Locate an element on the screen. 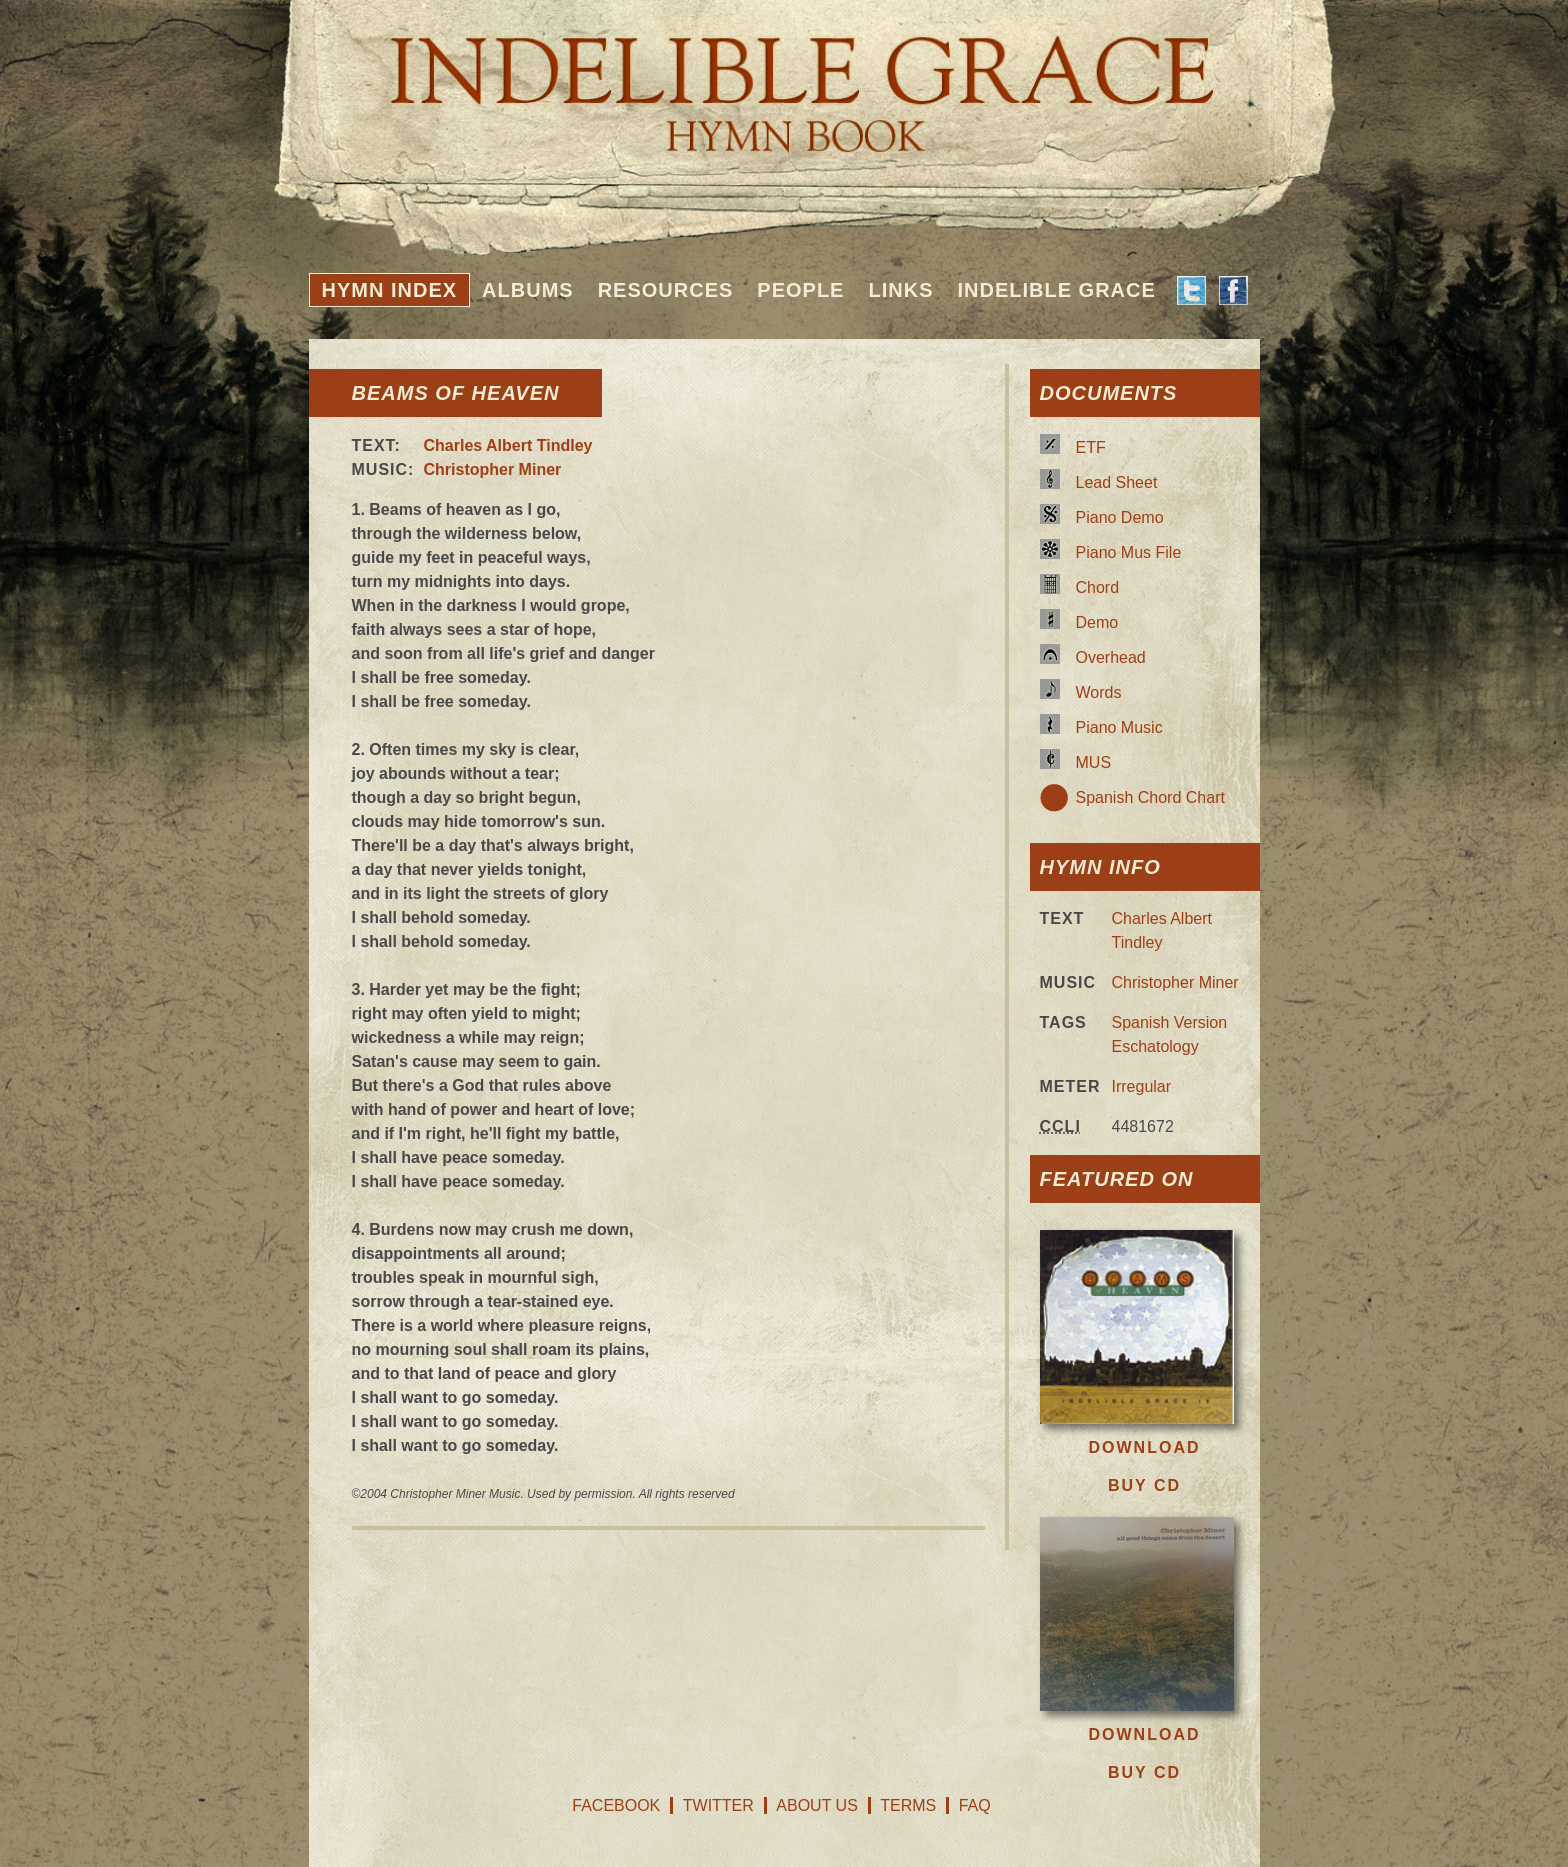 The image size is (1568, 1867). Piano Demo is located at coordinates (1120, 517).